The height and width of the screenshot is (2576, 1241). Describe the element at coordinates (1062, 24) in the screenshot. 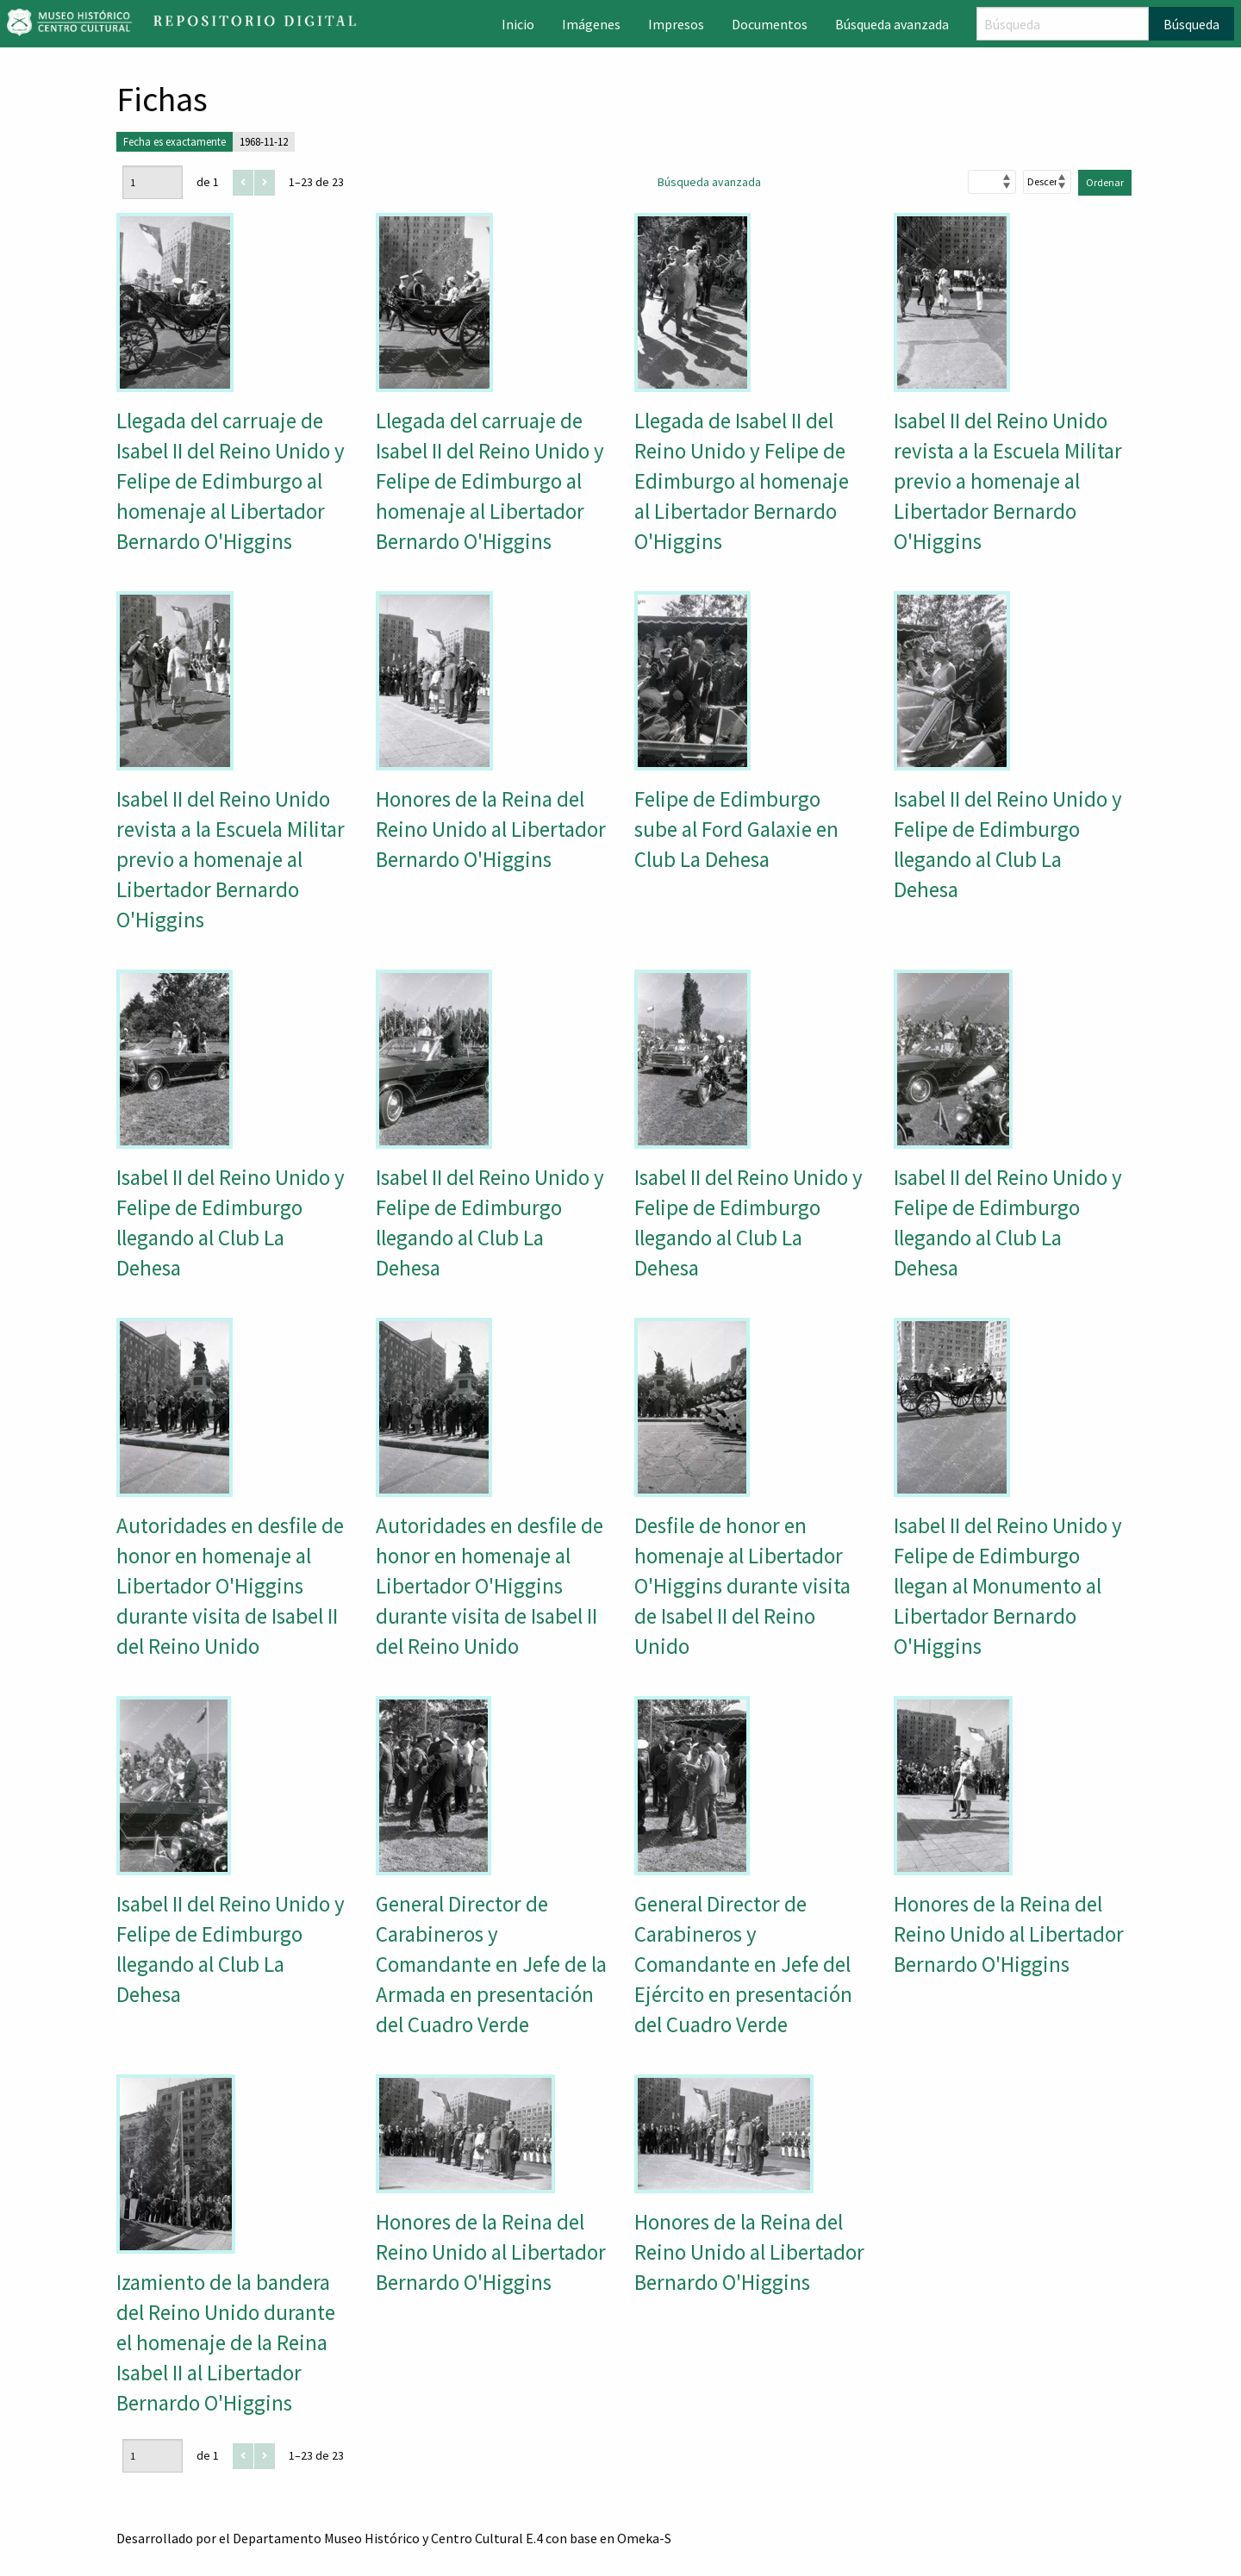

I see `[Búsqueda]` at that location.